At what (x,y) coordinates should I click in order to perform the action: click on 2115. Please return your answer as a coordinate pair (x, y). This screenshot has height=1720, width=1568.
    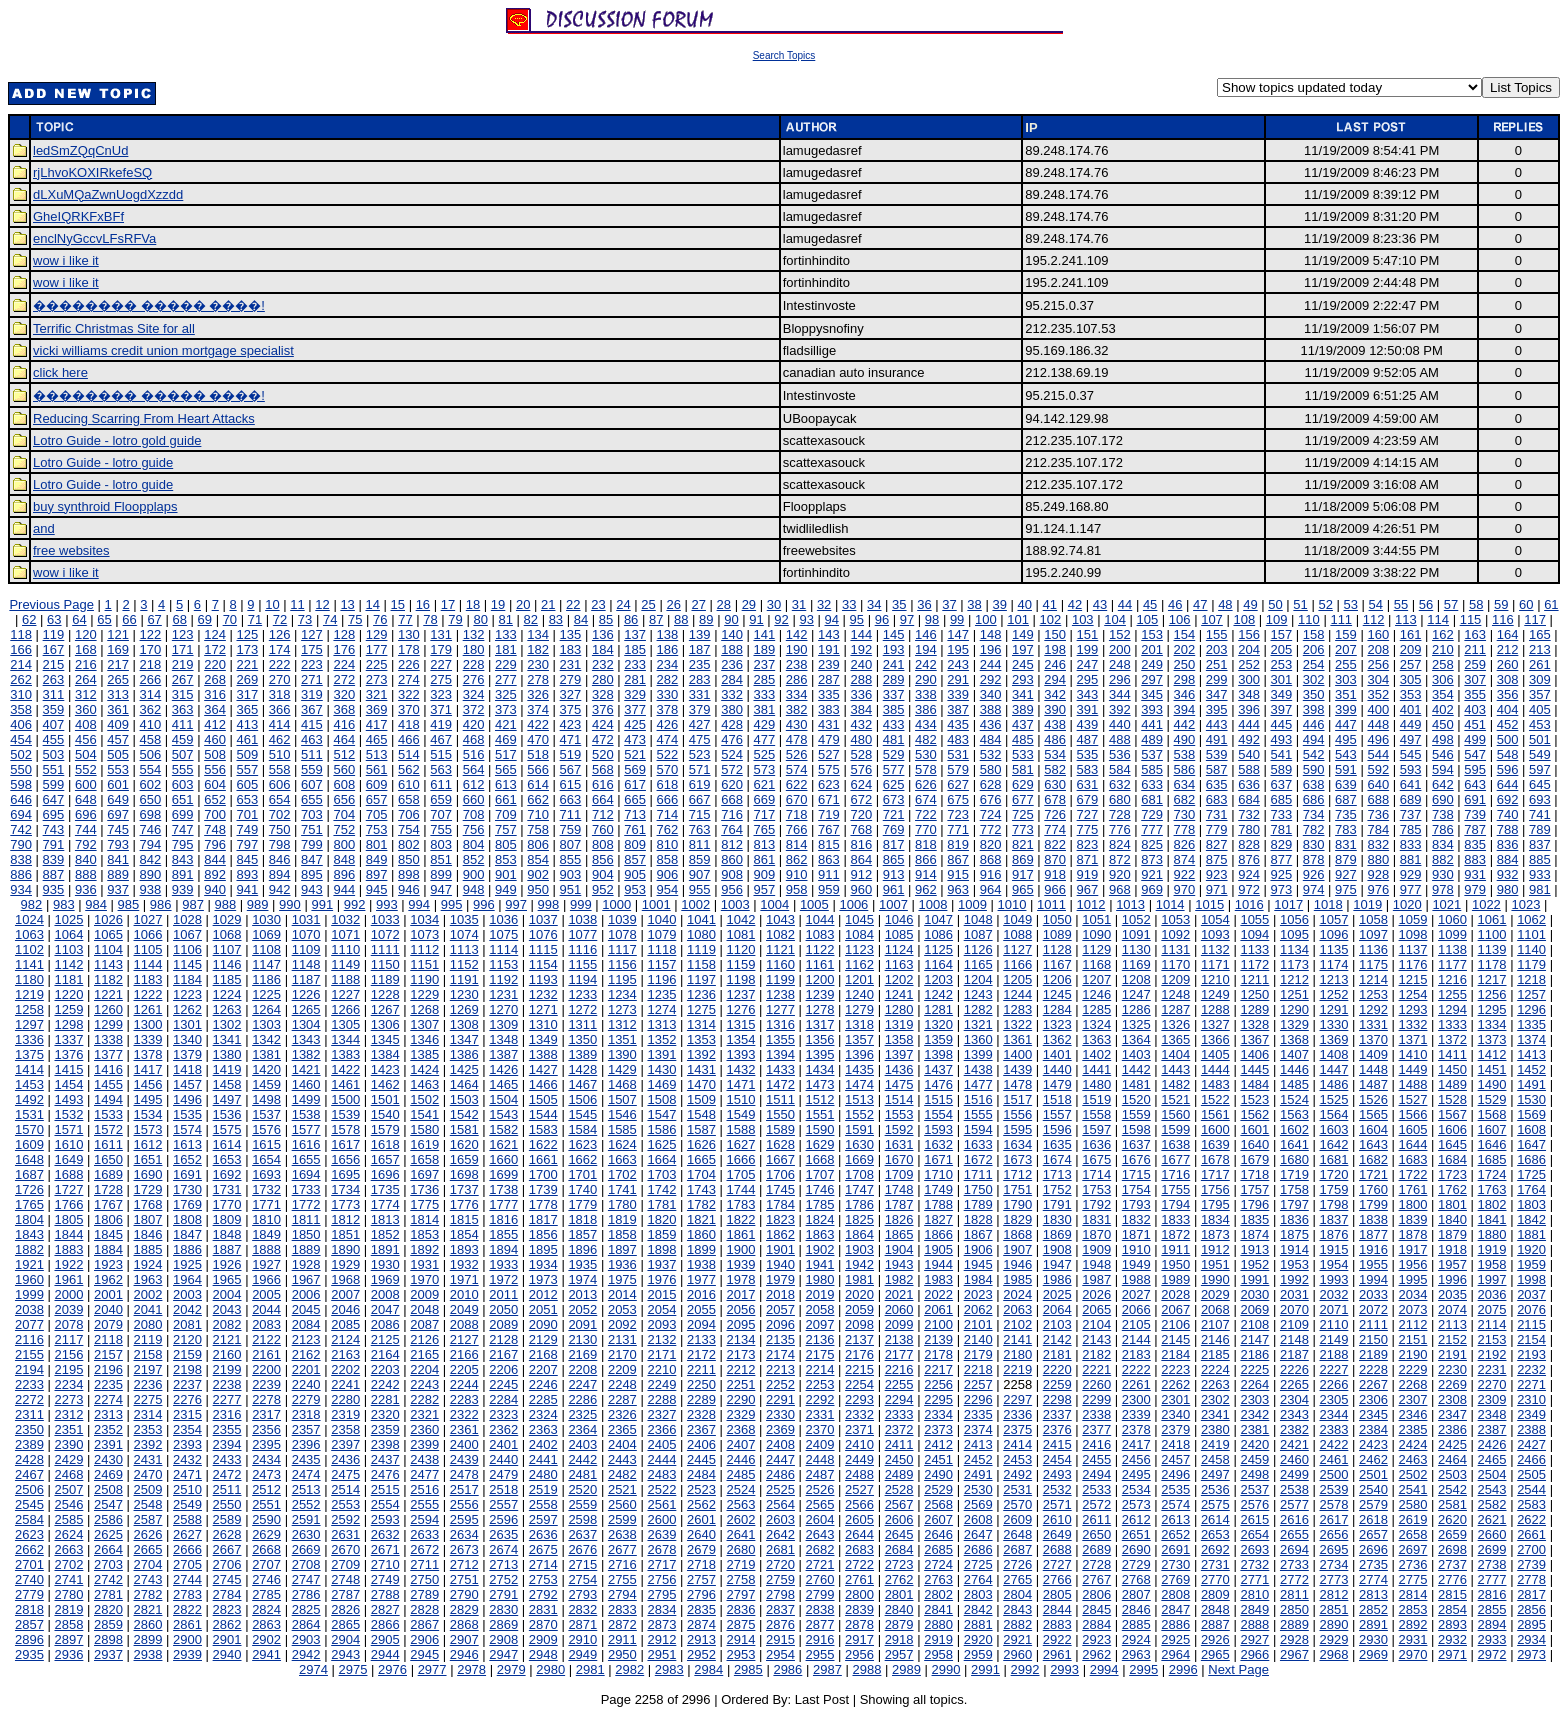
    Looking at the image, I should click on (1531, 1324).